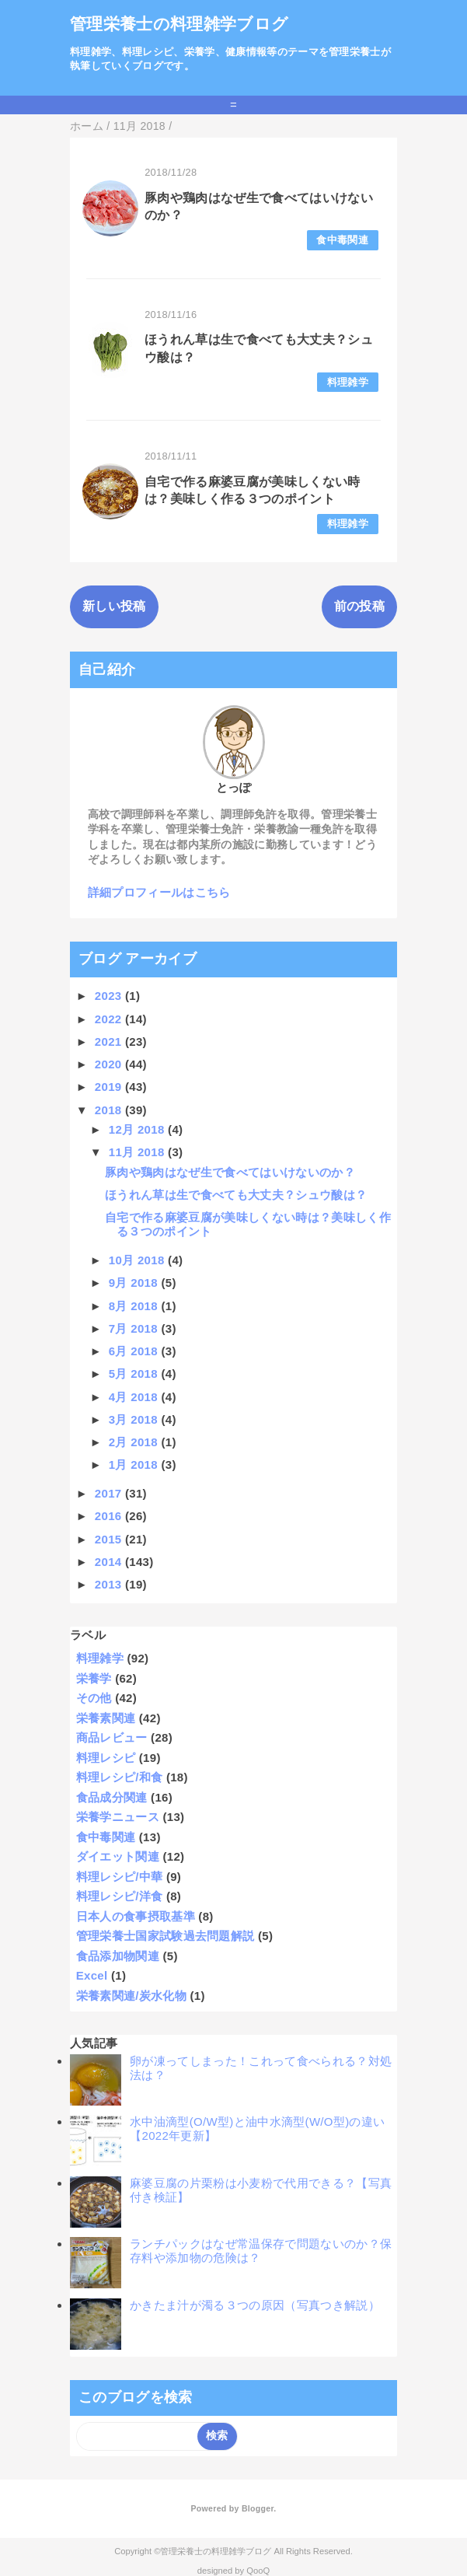 The height and width of the screenshot is (2576, 467). Describe the element at coordinates (342, 240) in the screenshot. I see `食中毒関連` at that location.